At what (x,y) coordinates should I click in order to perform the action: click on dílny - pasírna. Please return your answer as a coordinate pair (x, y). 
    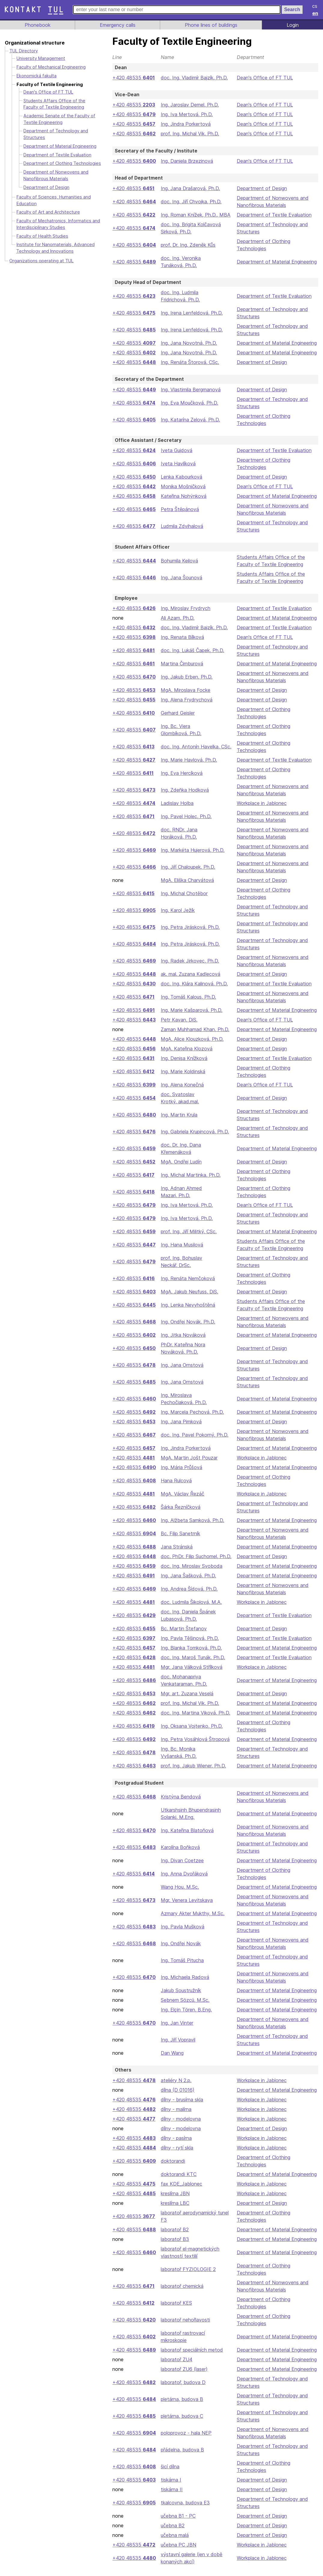
    Looking at the image, I should click on (176, 2145).